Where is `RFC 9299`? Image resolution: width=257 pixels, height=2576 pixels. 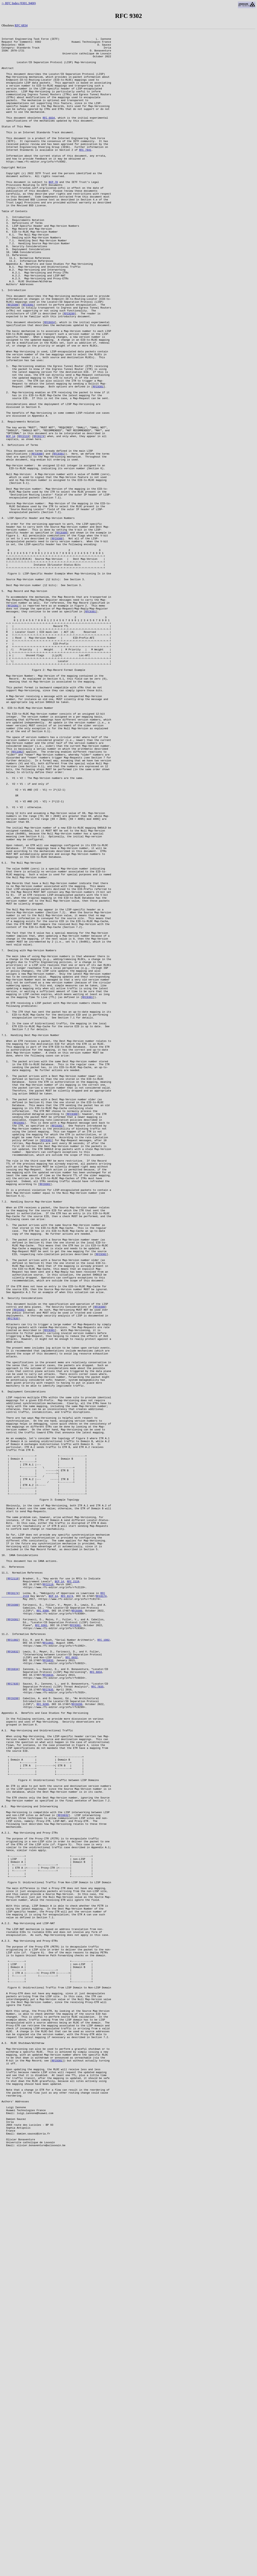
RFC 9299 is located at coordinates (42, 2039).